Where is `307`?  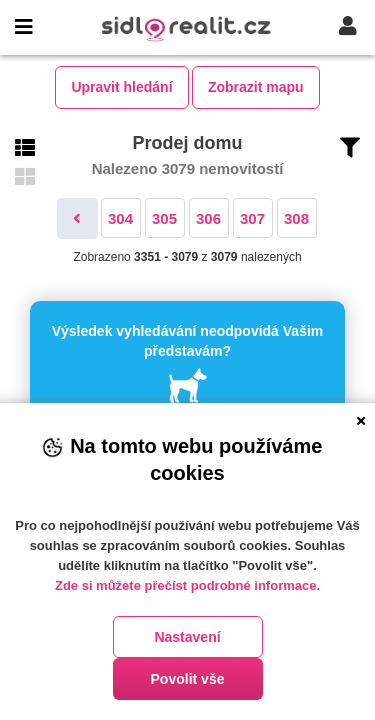
307 is located at coordinates (252, 218).